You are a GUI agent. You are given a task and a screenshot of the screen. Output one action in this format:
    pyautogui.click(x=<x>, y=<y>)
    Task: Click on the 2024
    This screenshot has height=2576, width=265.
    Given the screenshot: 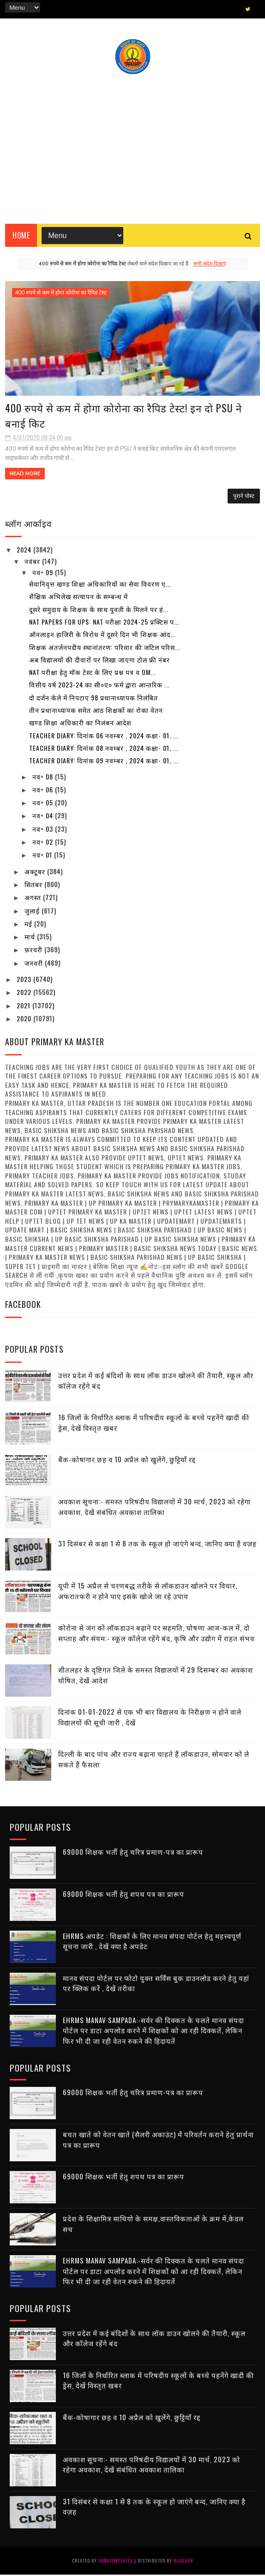 What is the action you would take?
    pyautogui.click(x=25, y=551)
    